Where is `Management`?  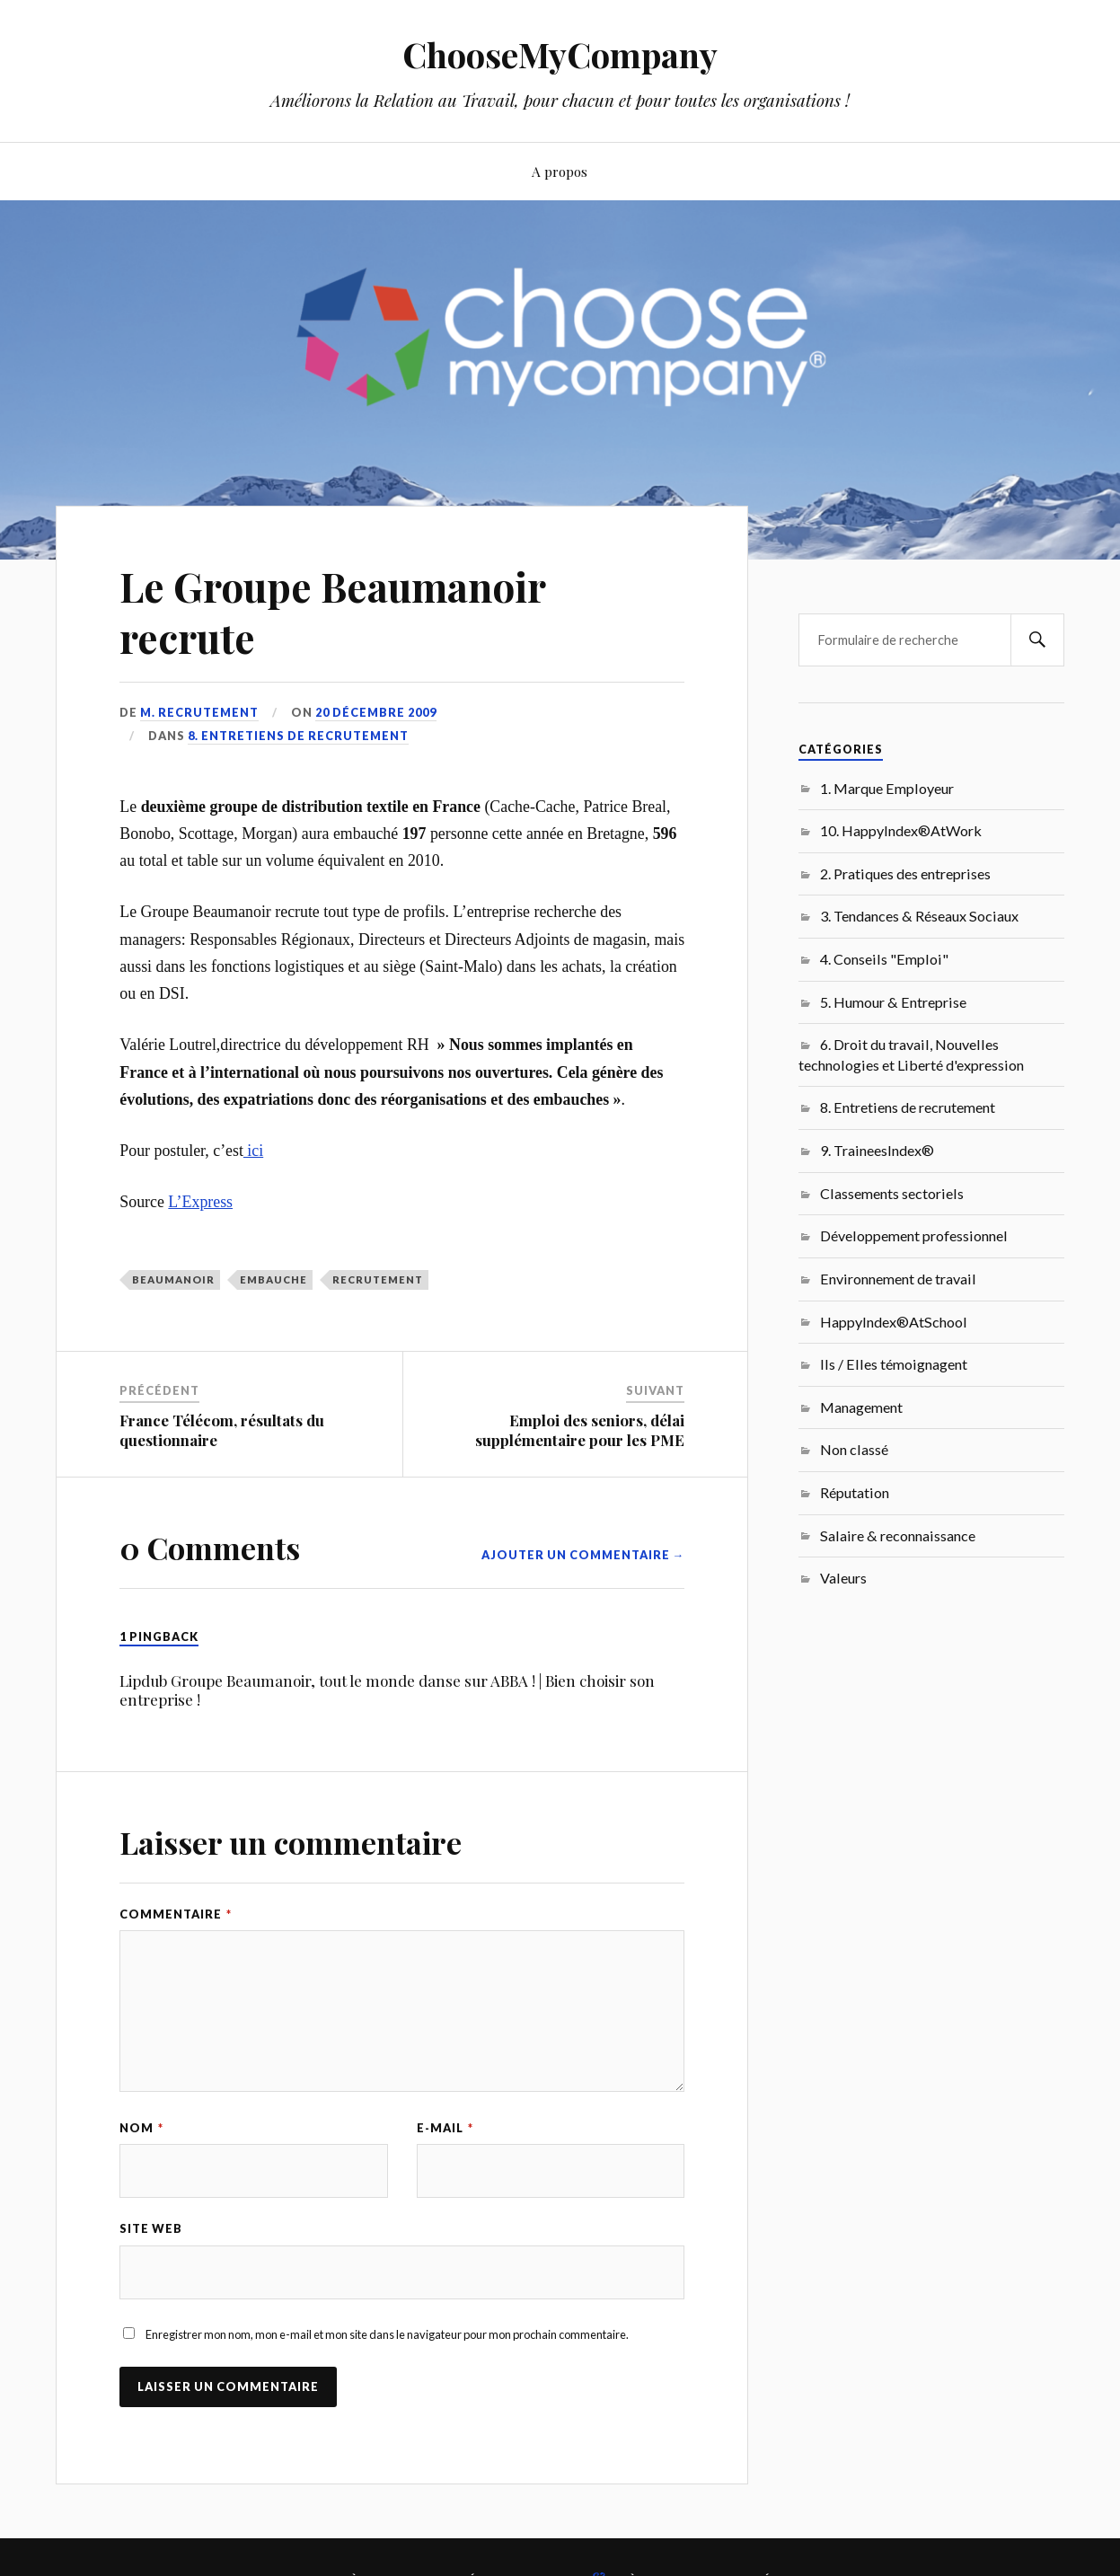
Management is located at coordinates (861, 1407).